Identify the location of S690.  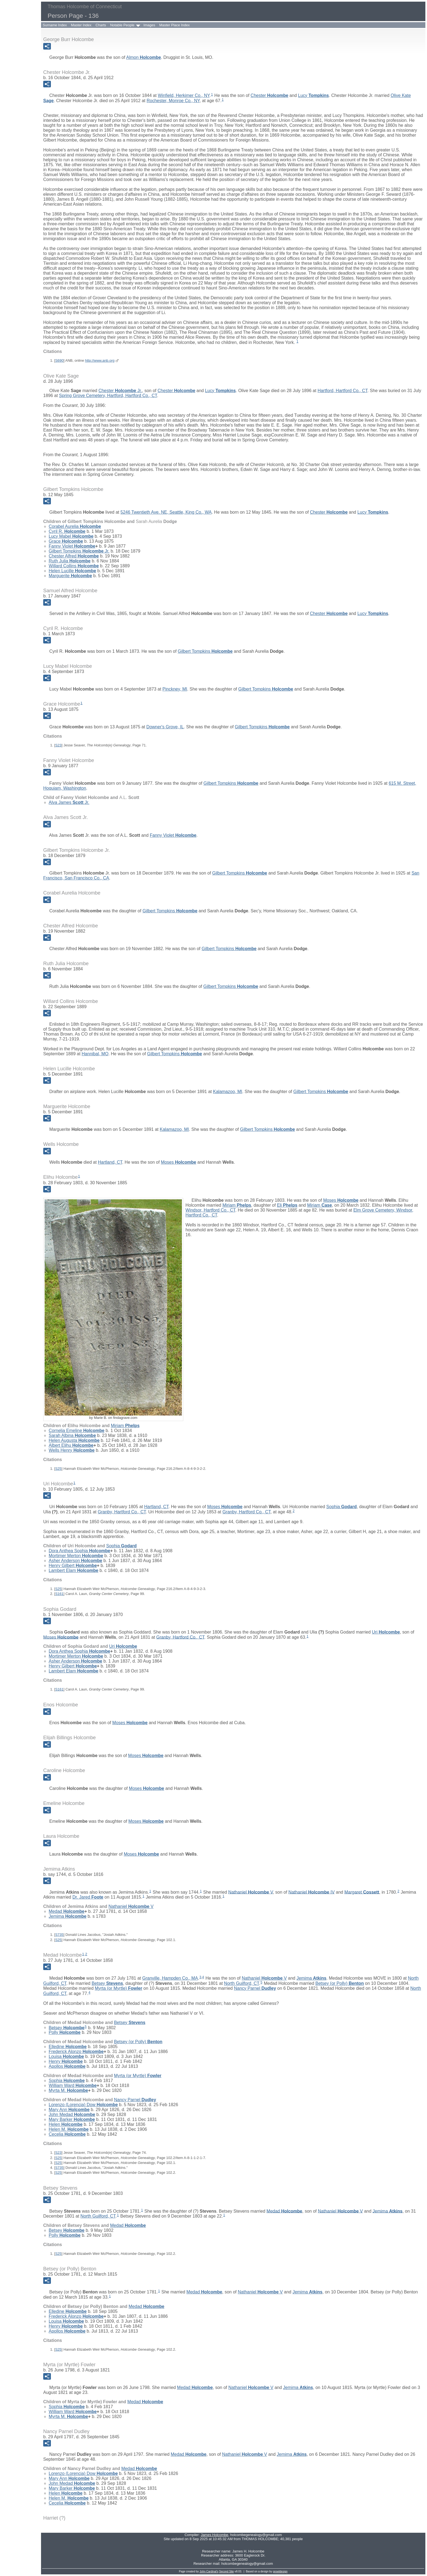
(59, 360).